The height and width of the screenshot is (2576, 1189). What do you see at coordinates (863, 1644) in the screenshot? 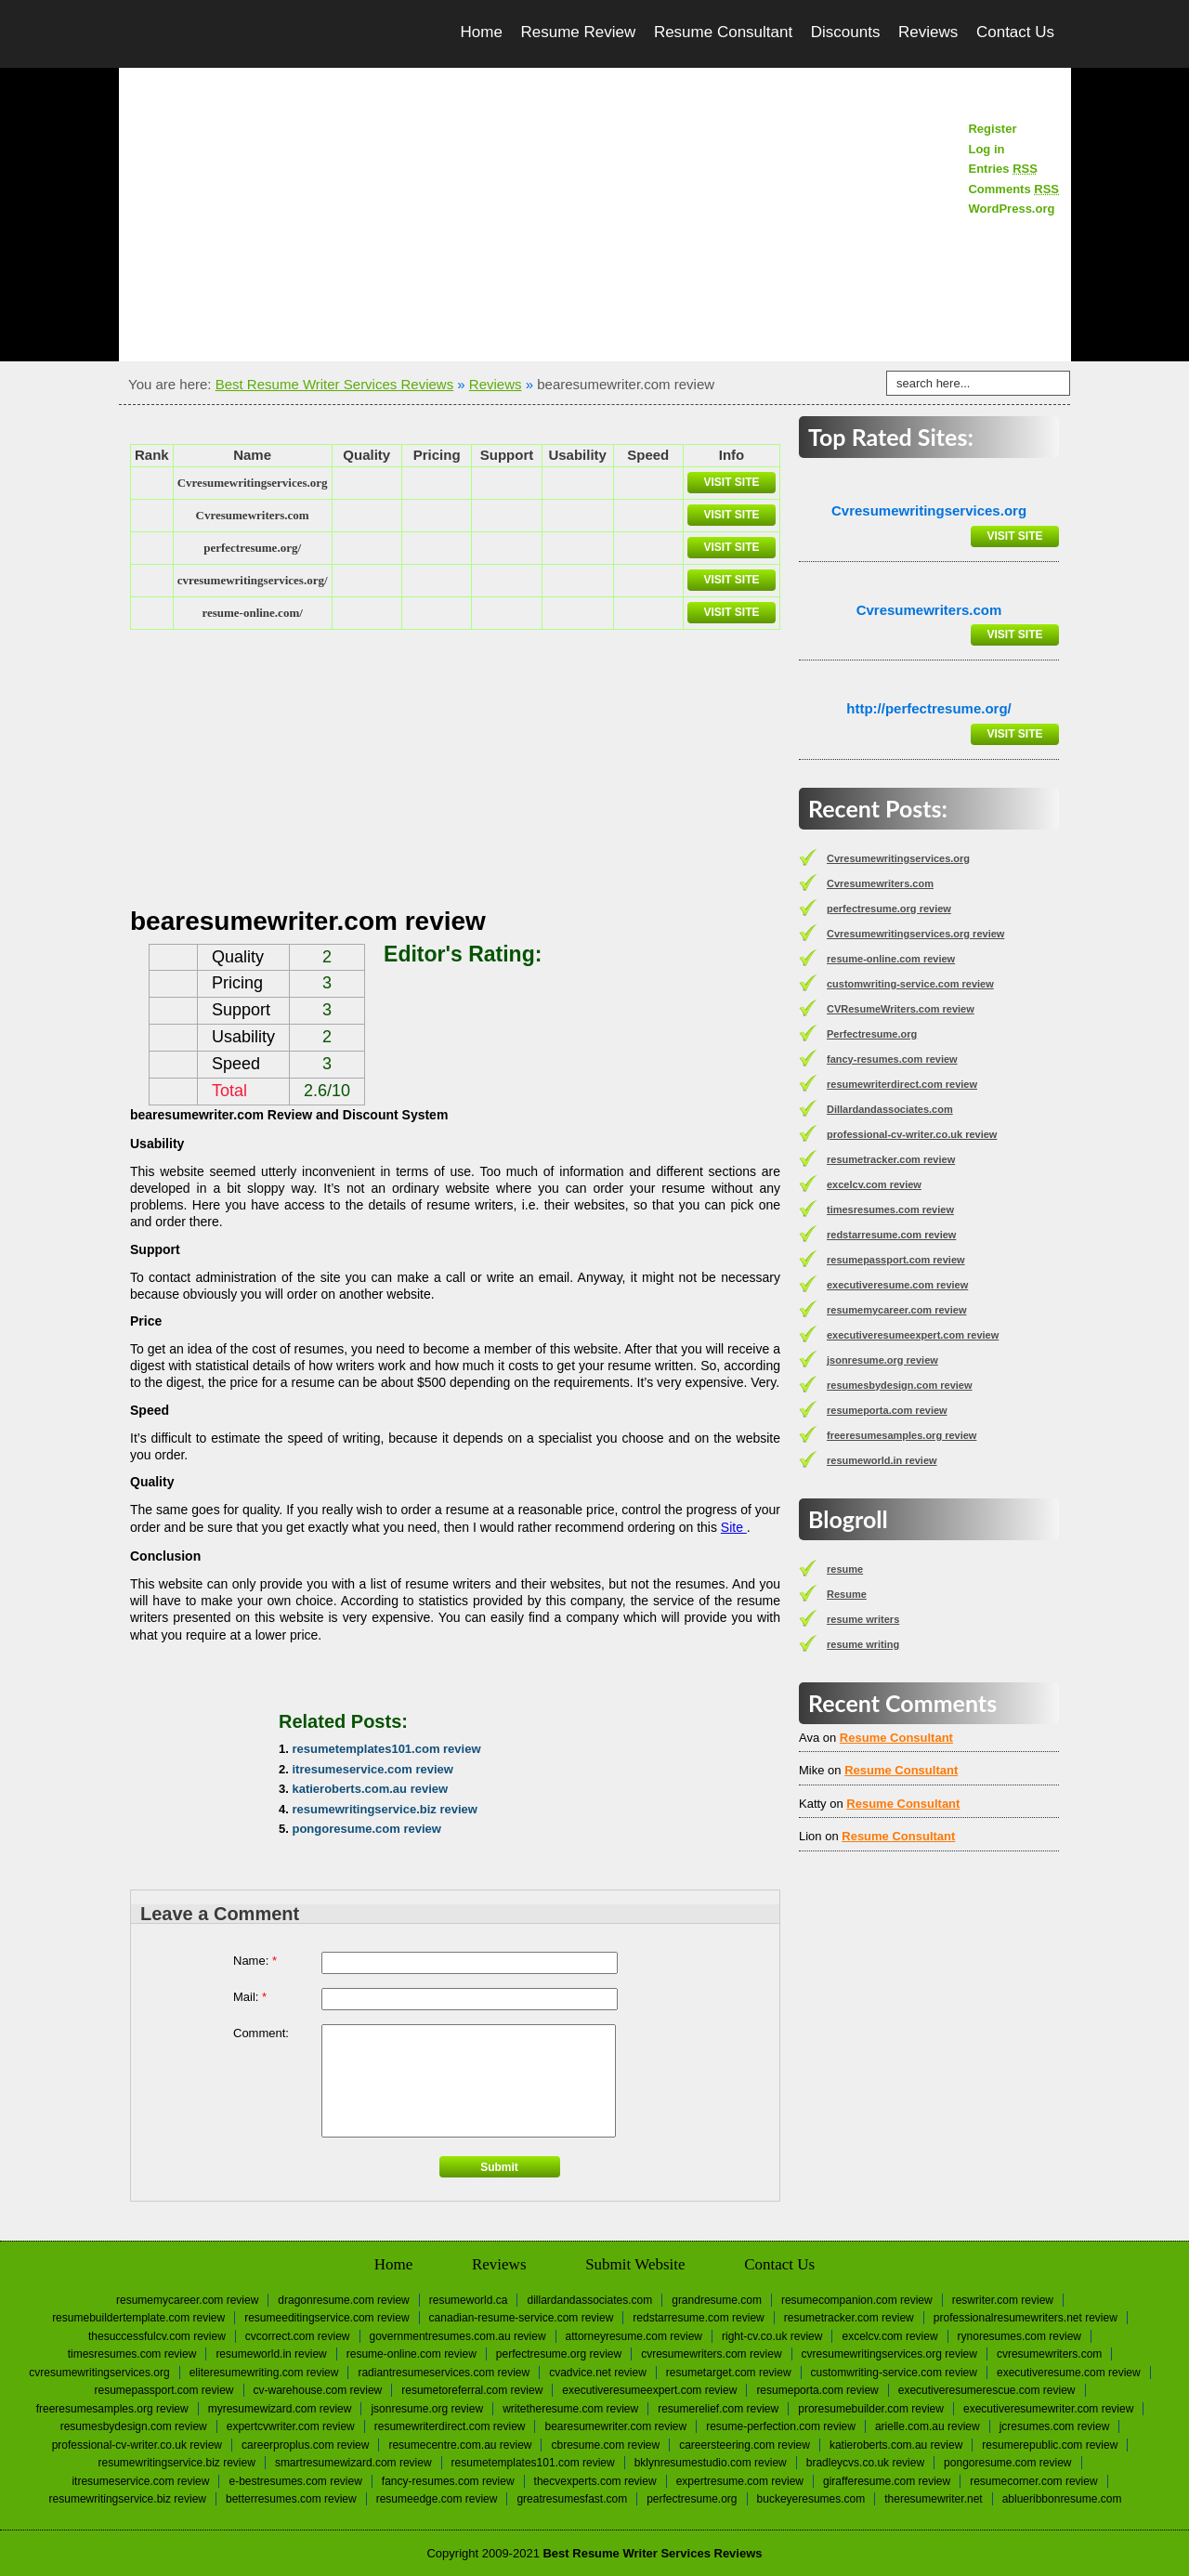
I see `resume writing` at bounding box center [863, 1644].